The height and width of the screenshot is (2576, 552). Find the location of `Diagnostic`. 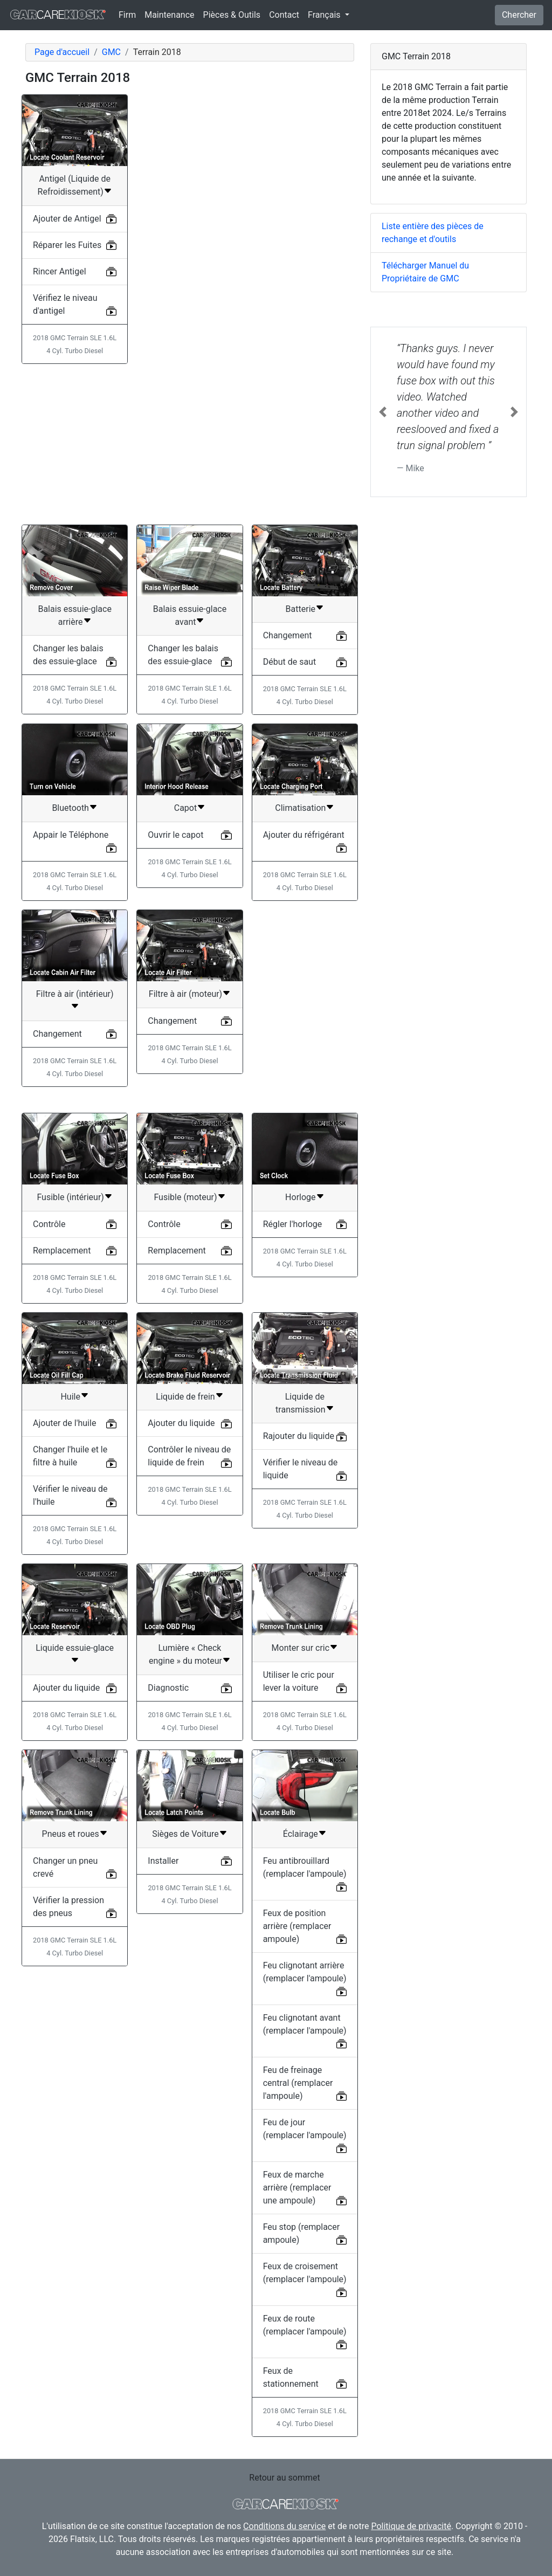

Diagnostic is located at coordinates (168, 1688).